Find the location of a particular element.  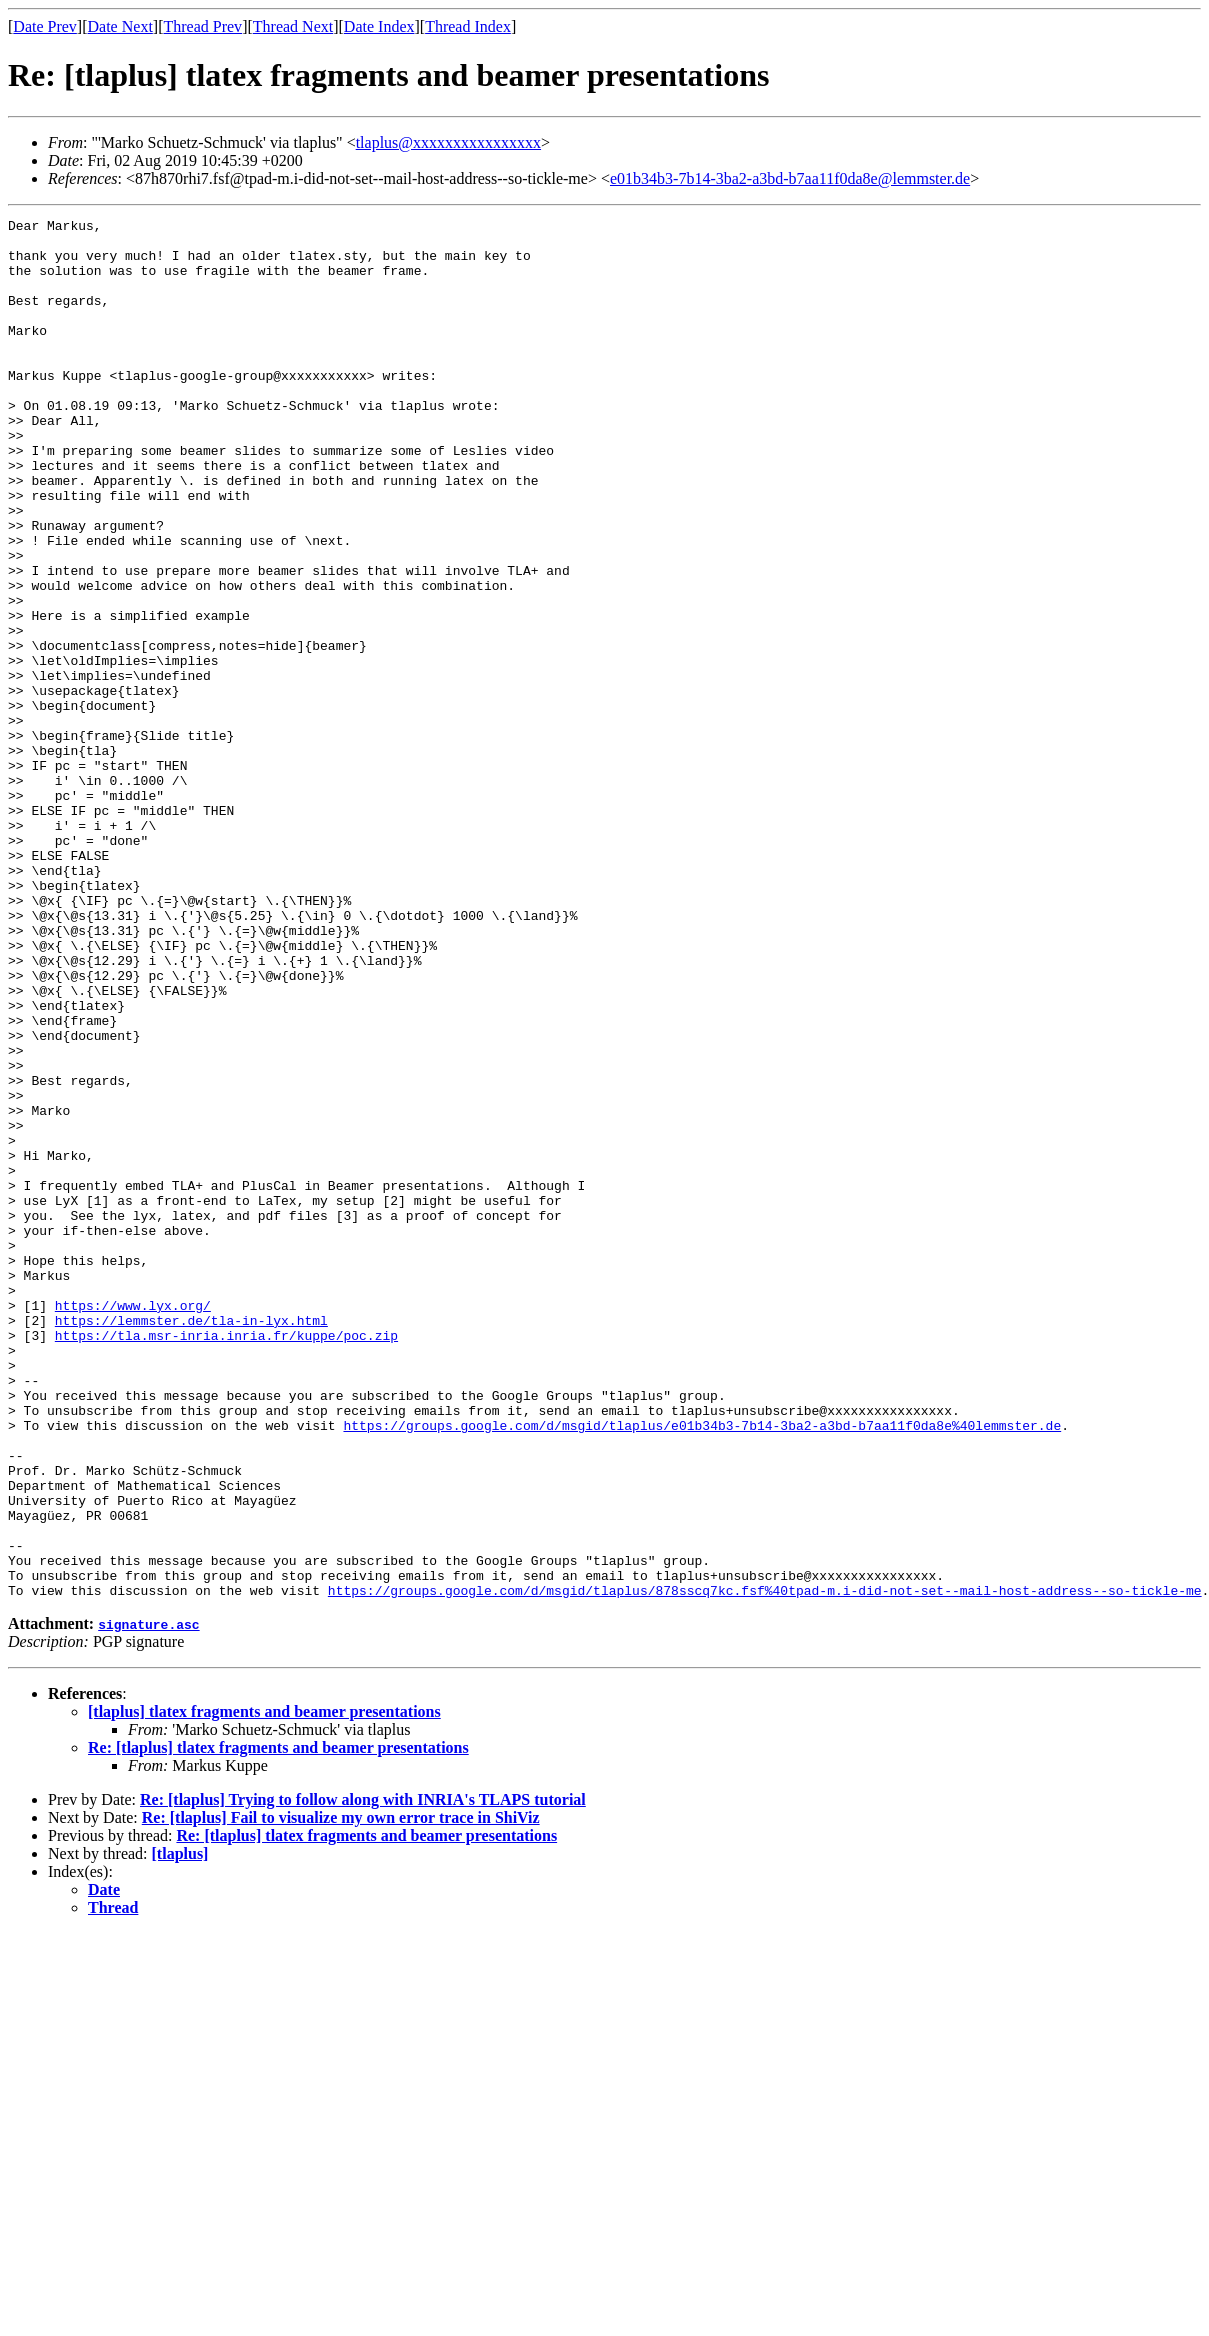

e01b34b3-7b14-3ba2-a3bd-b7aa11f0da8e@lemmster.de is located at coordinates (790, 178).